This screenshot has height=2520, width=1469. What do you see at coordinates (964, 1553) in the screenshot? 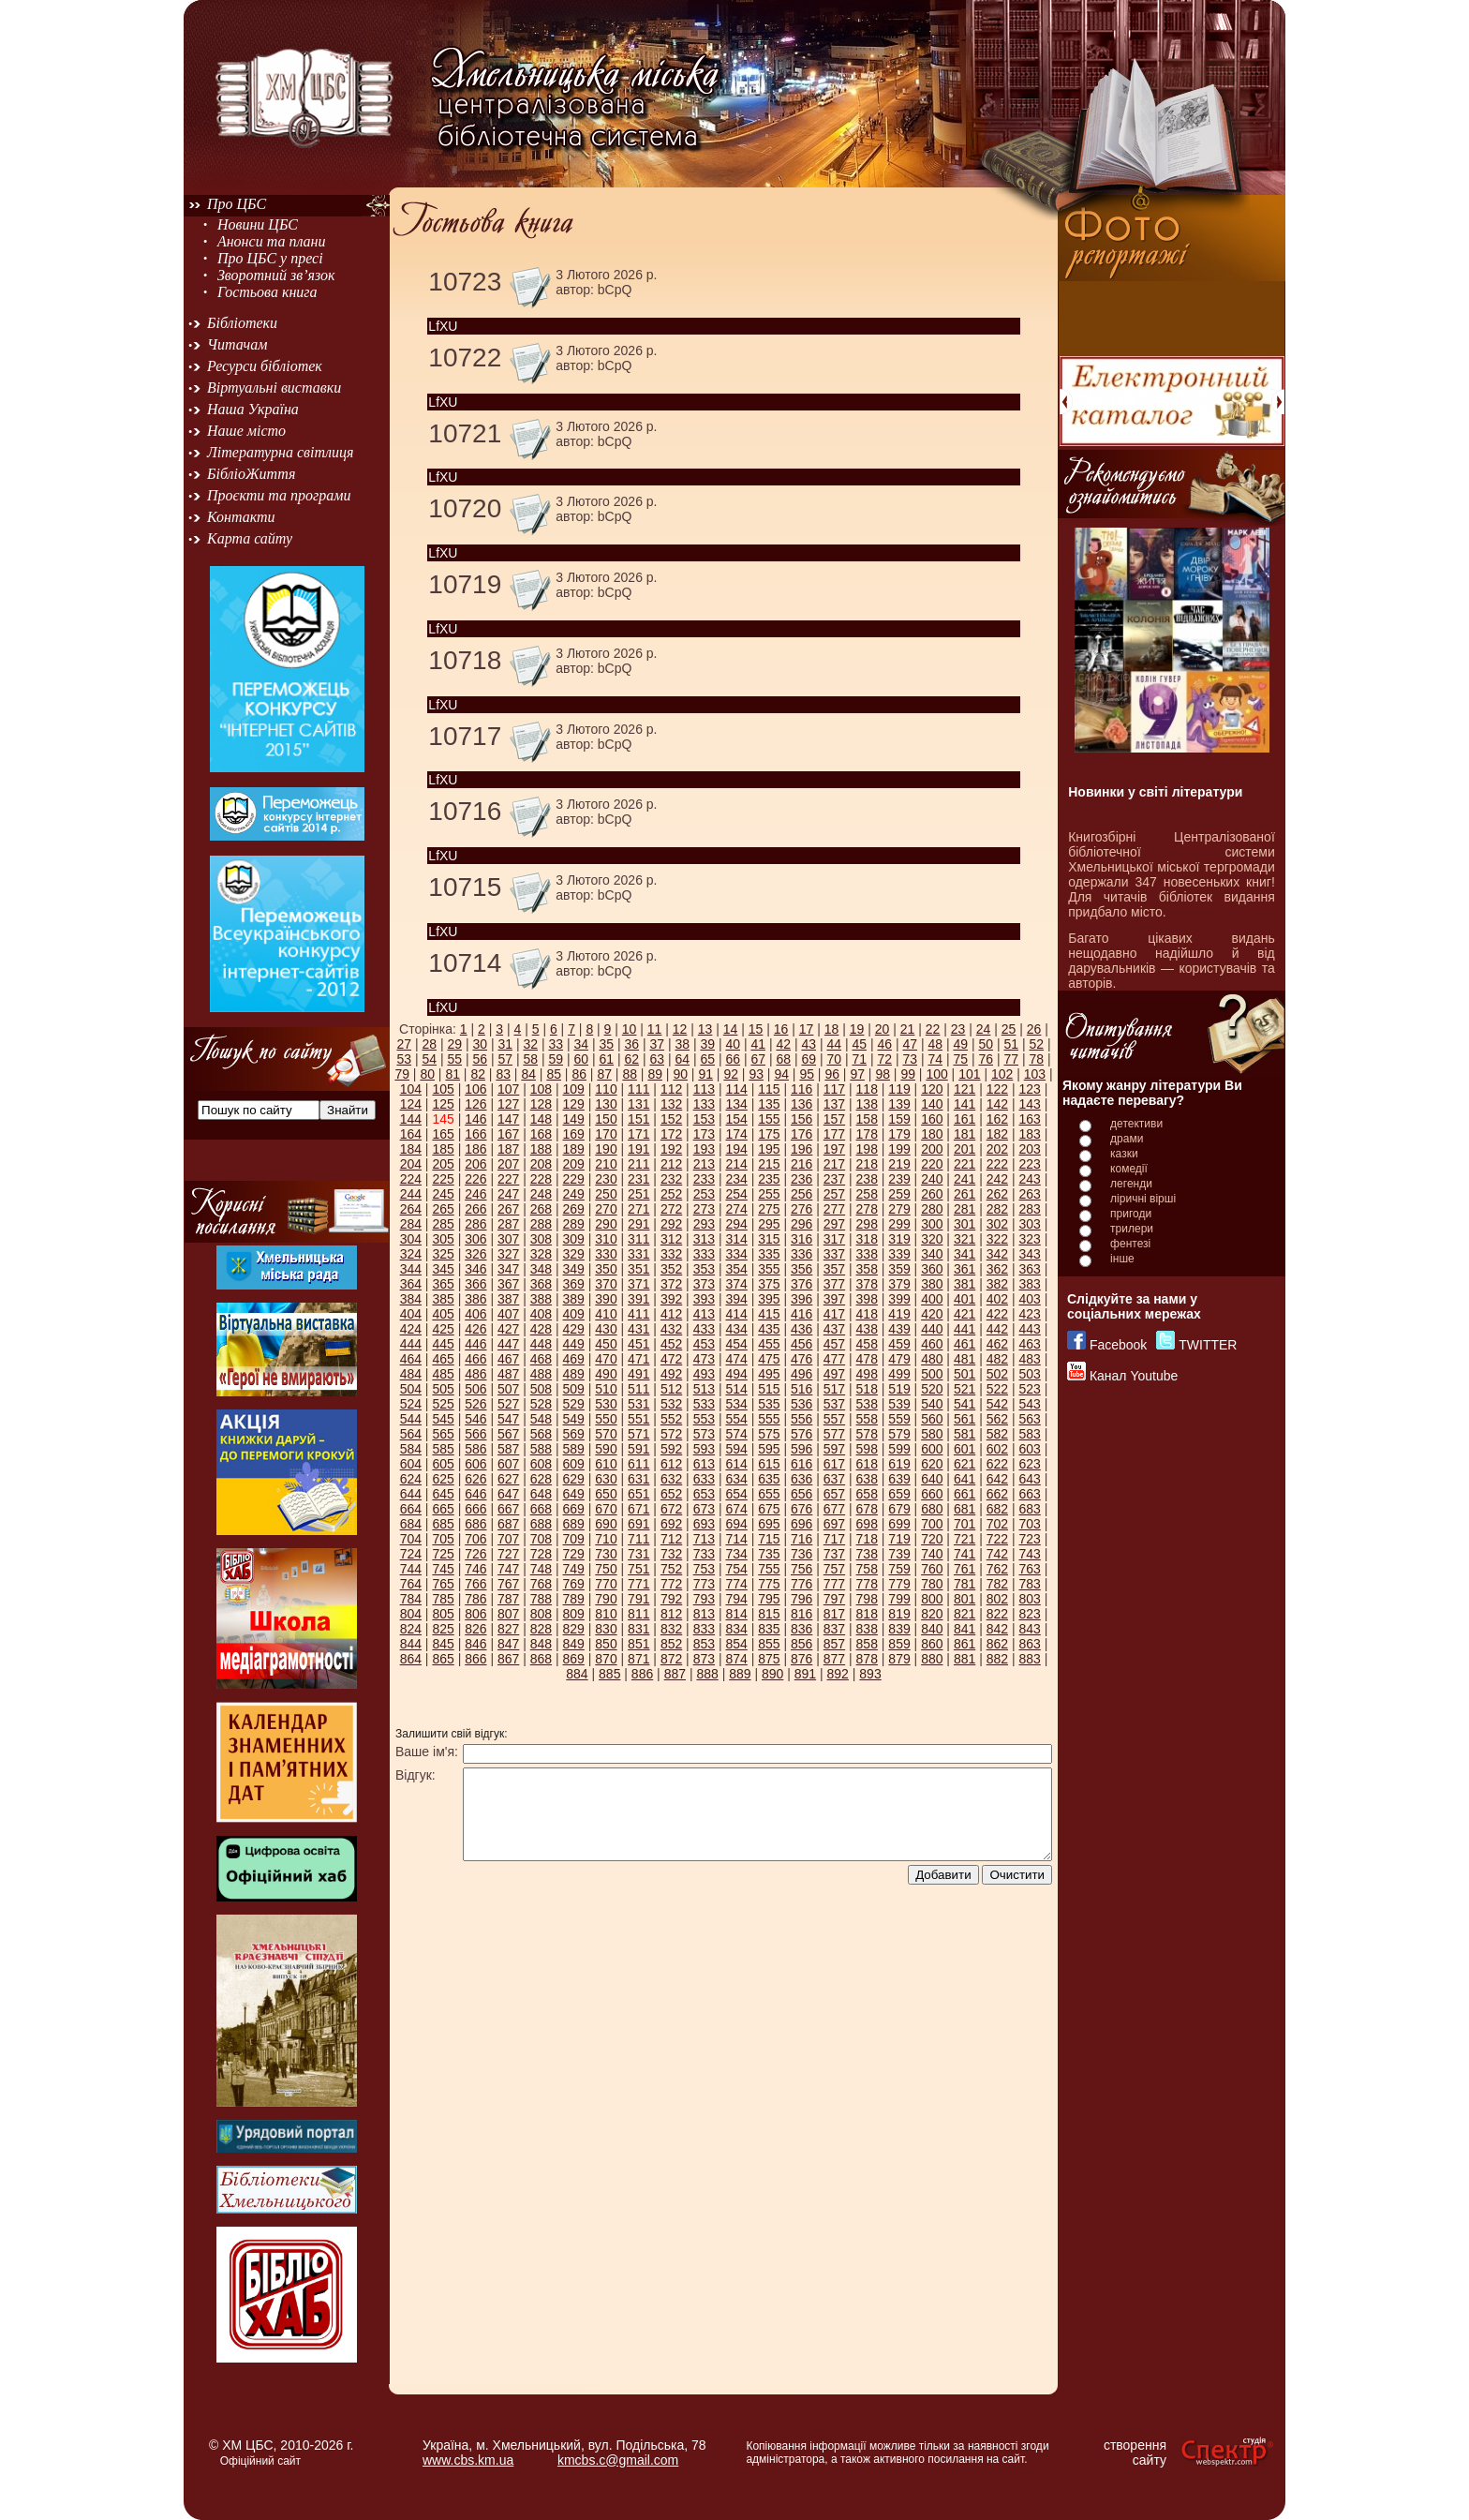
I see `741` at bounding box center [964, 1553].